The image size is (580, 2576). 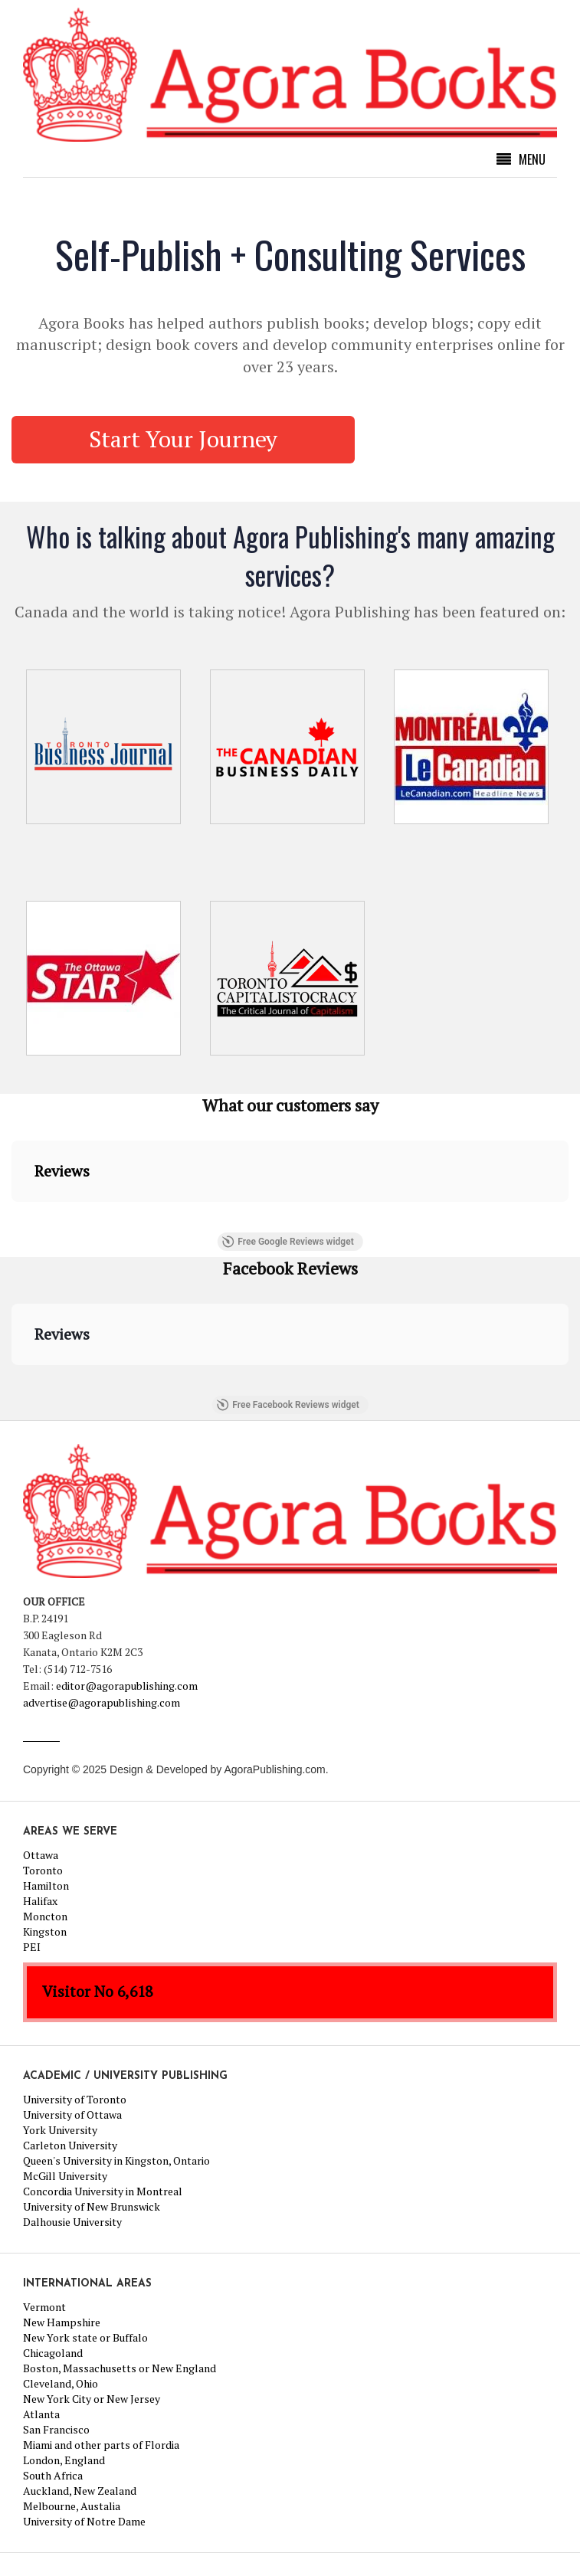 I want to click on Start Your Journey, so click(x=183, y=439).